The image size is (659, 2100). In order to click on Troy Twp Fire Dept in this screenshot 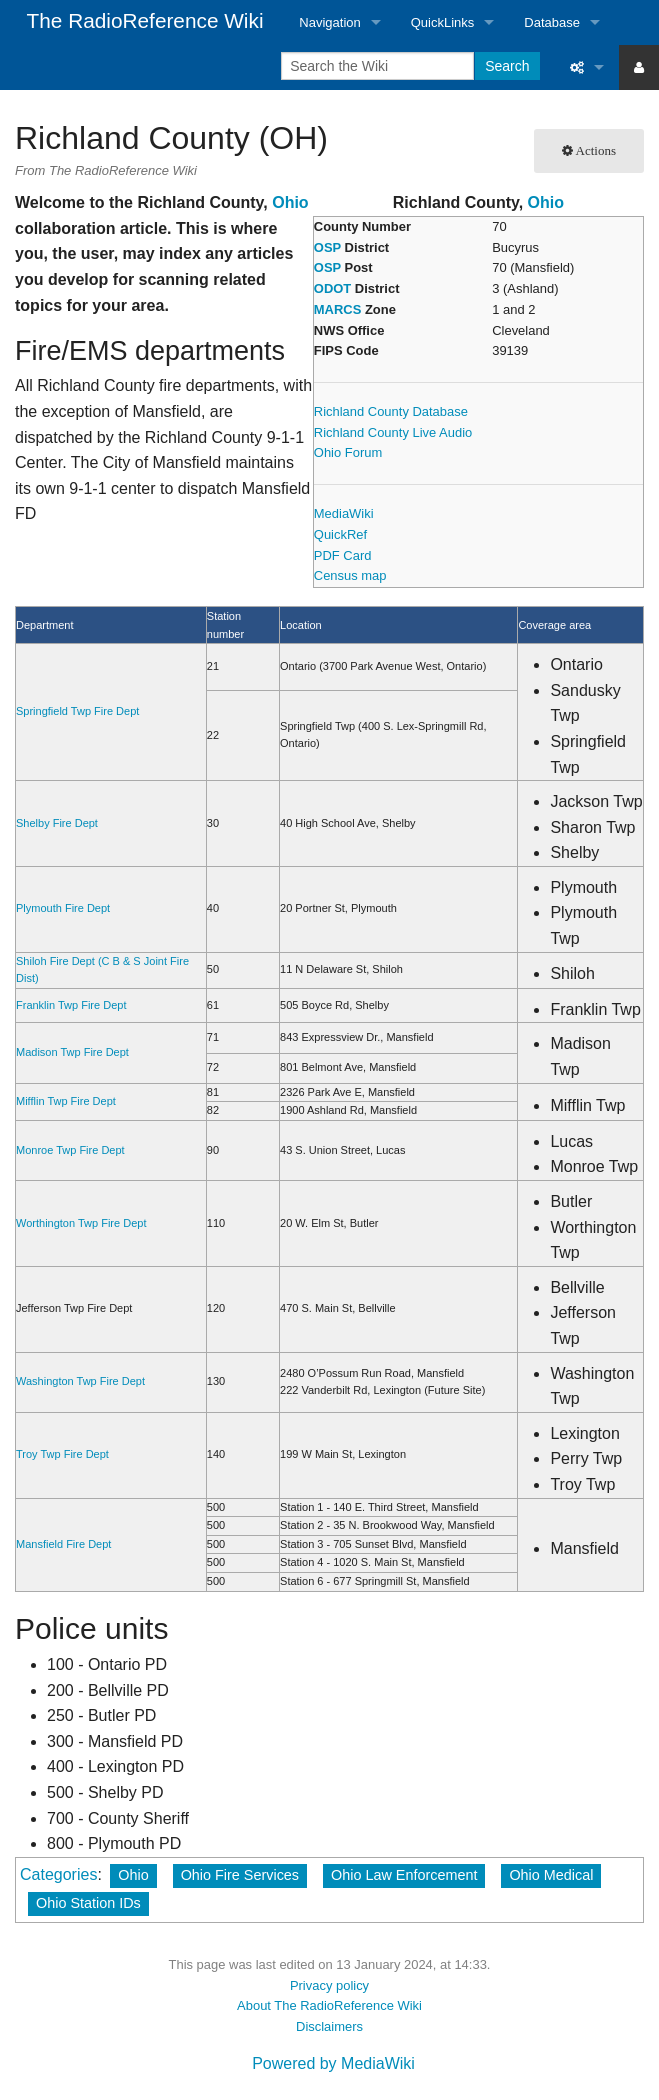, I will do `click(62, 1454)`.